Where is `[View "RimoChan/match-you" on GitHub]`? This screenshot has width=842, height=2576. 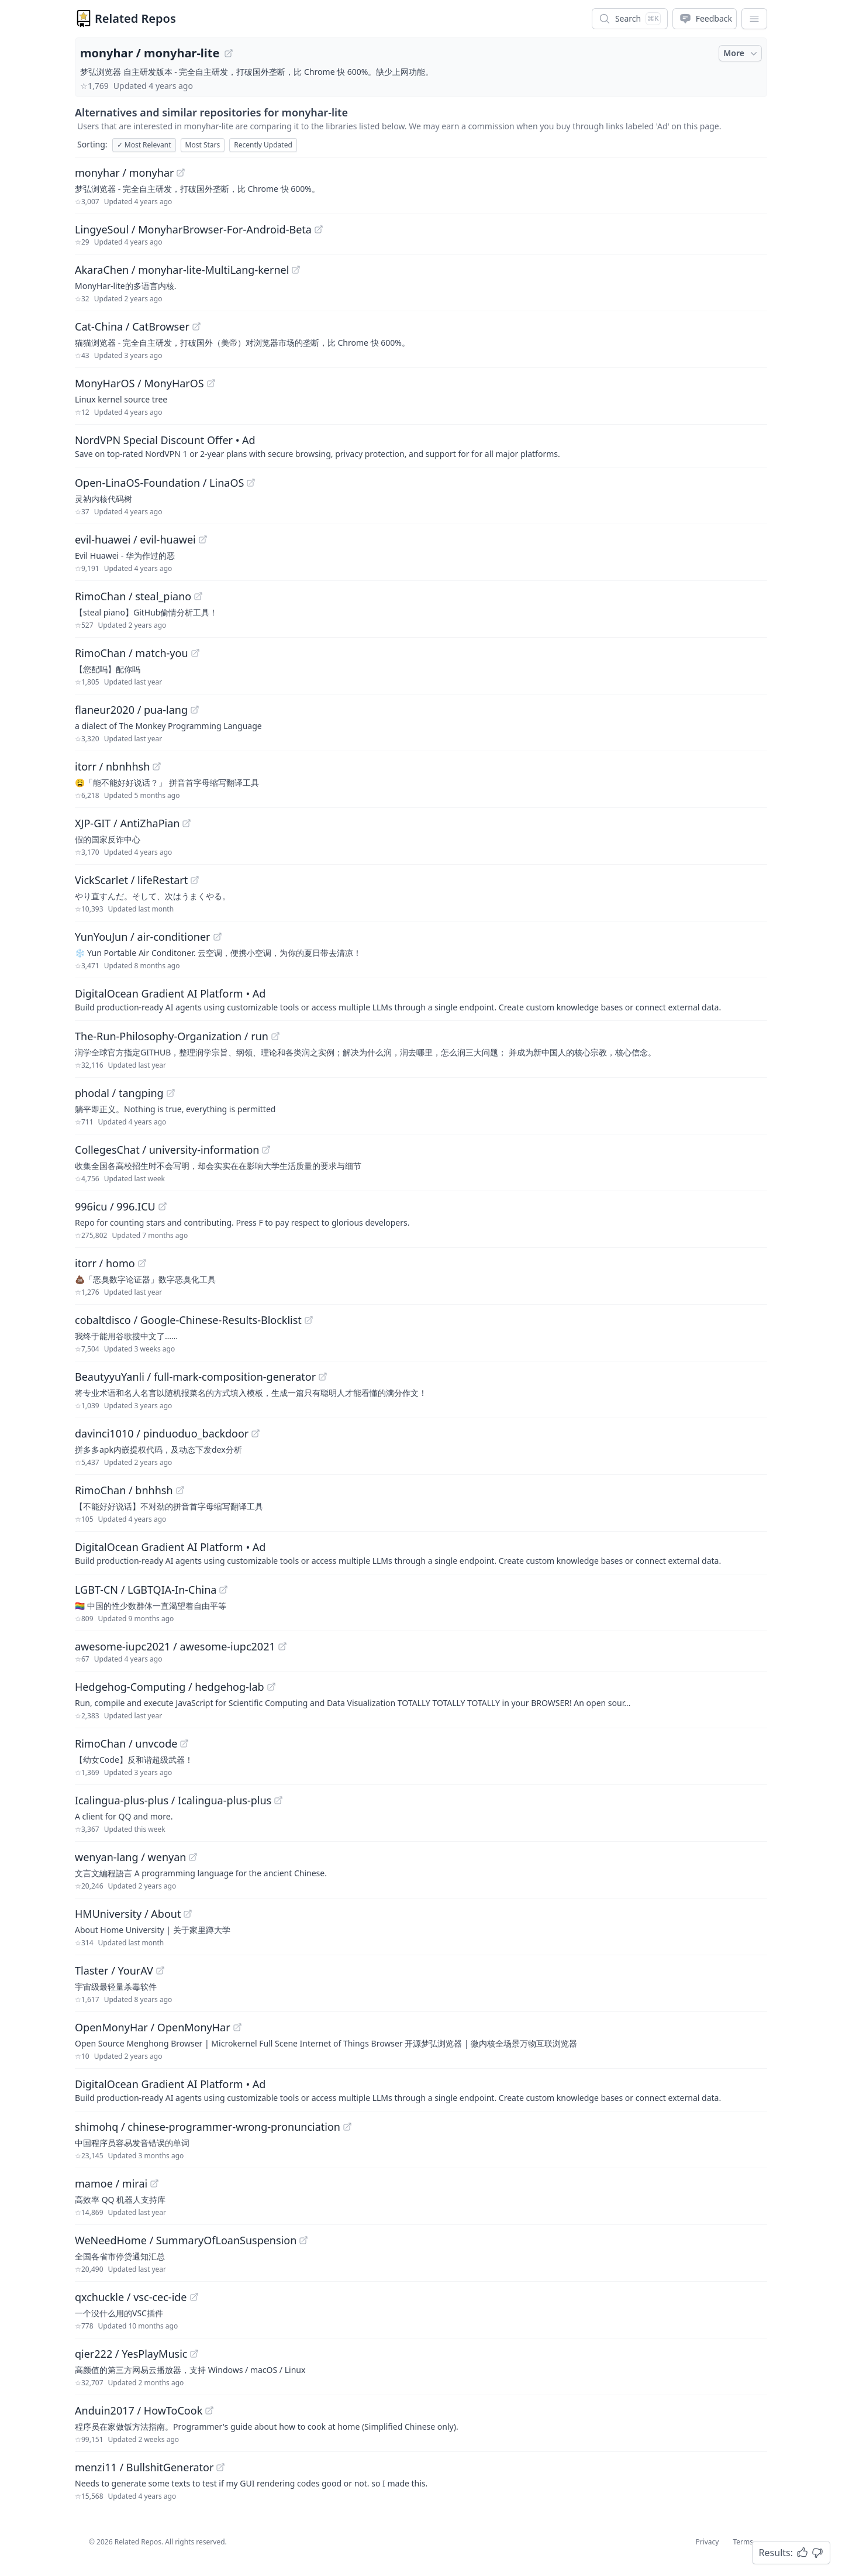
[View "RimoChan/match-you" on GitHub] is located at coordinates (195, 653).